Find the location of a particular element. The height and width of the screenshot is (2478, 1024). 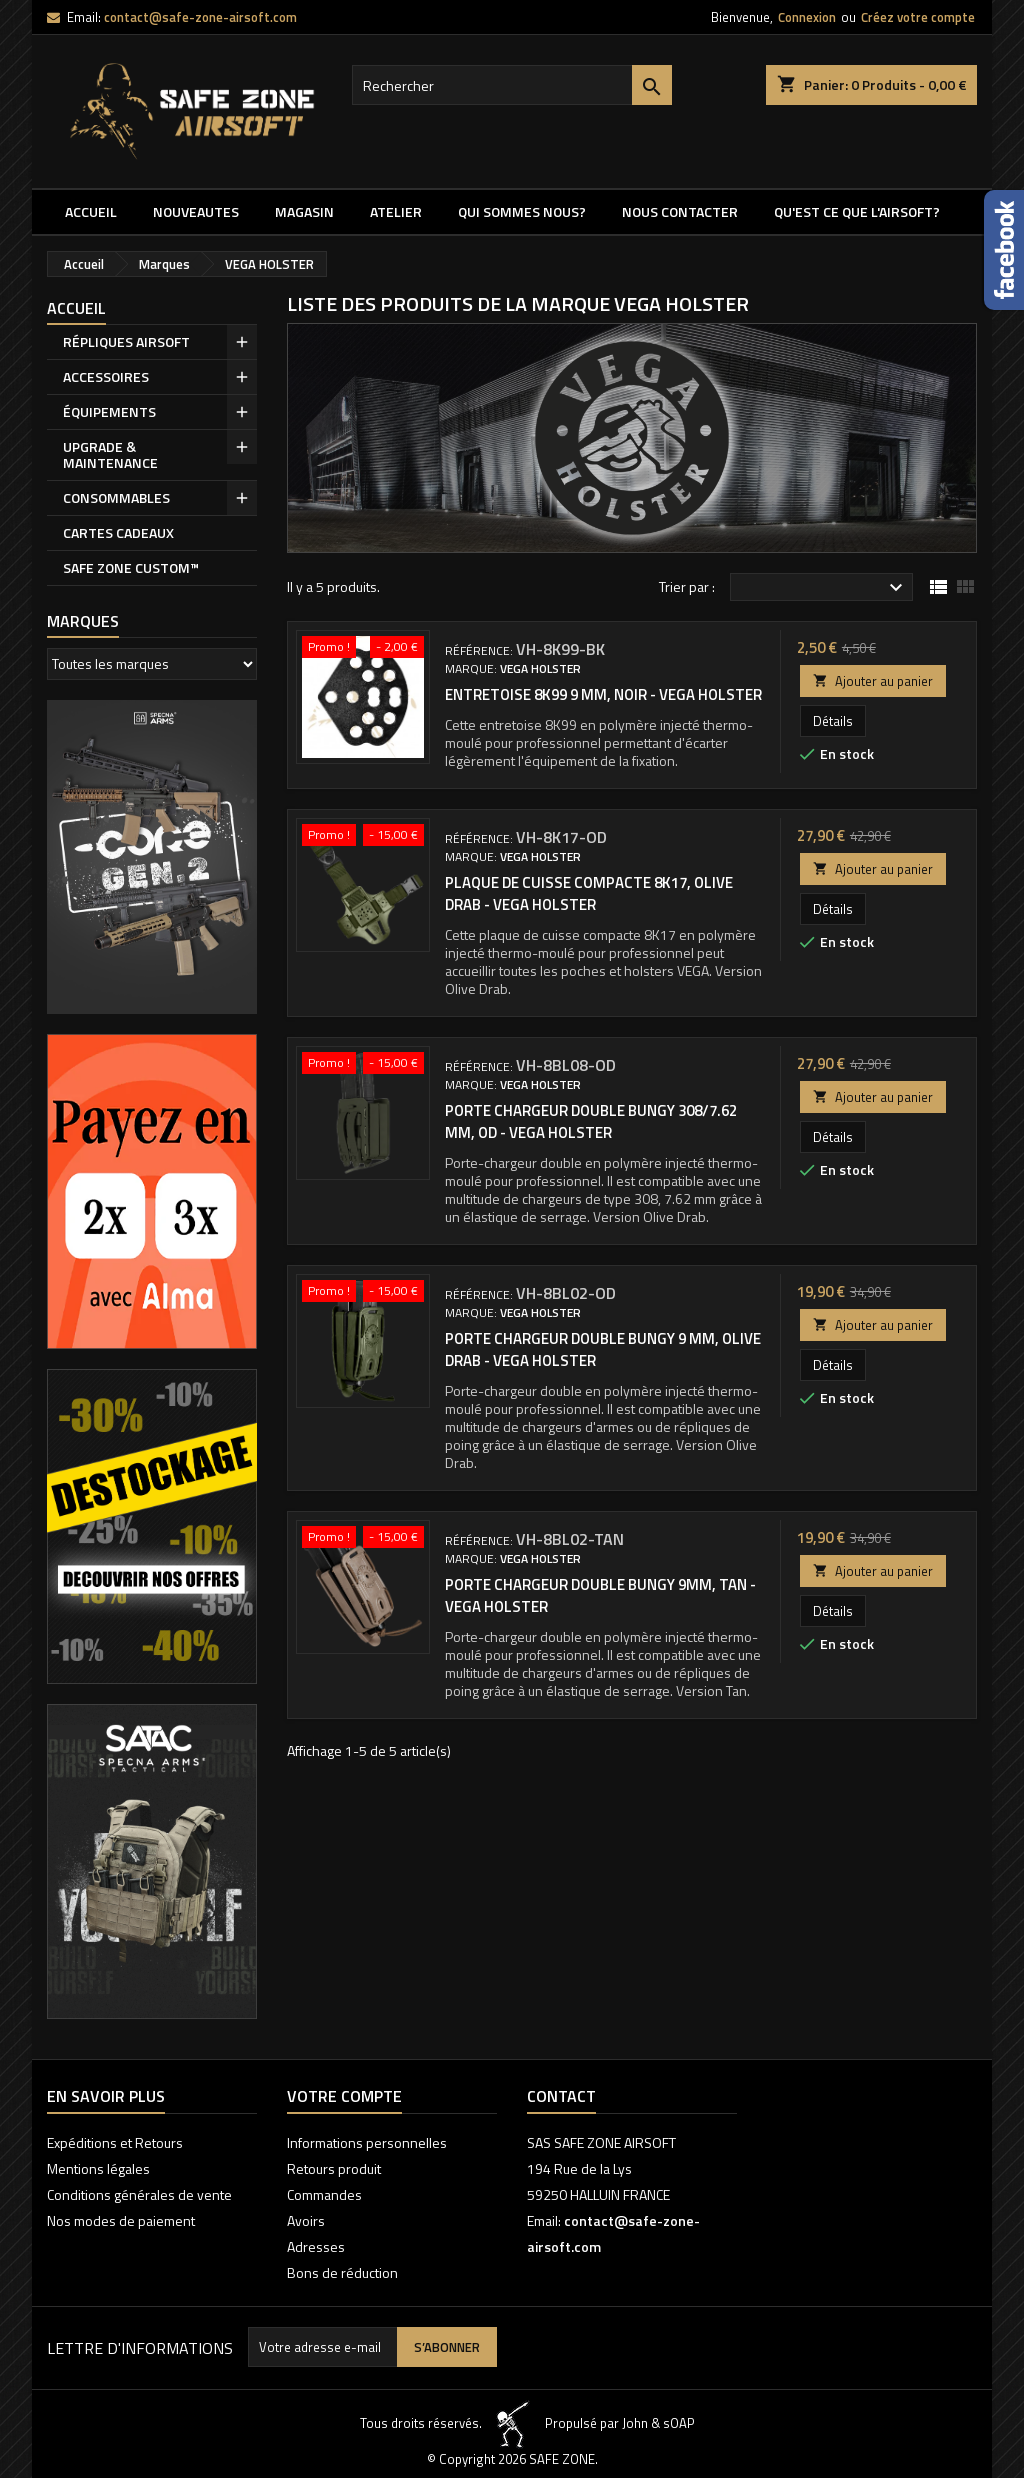

Adresses is located at coordinates (316, 2246).